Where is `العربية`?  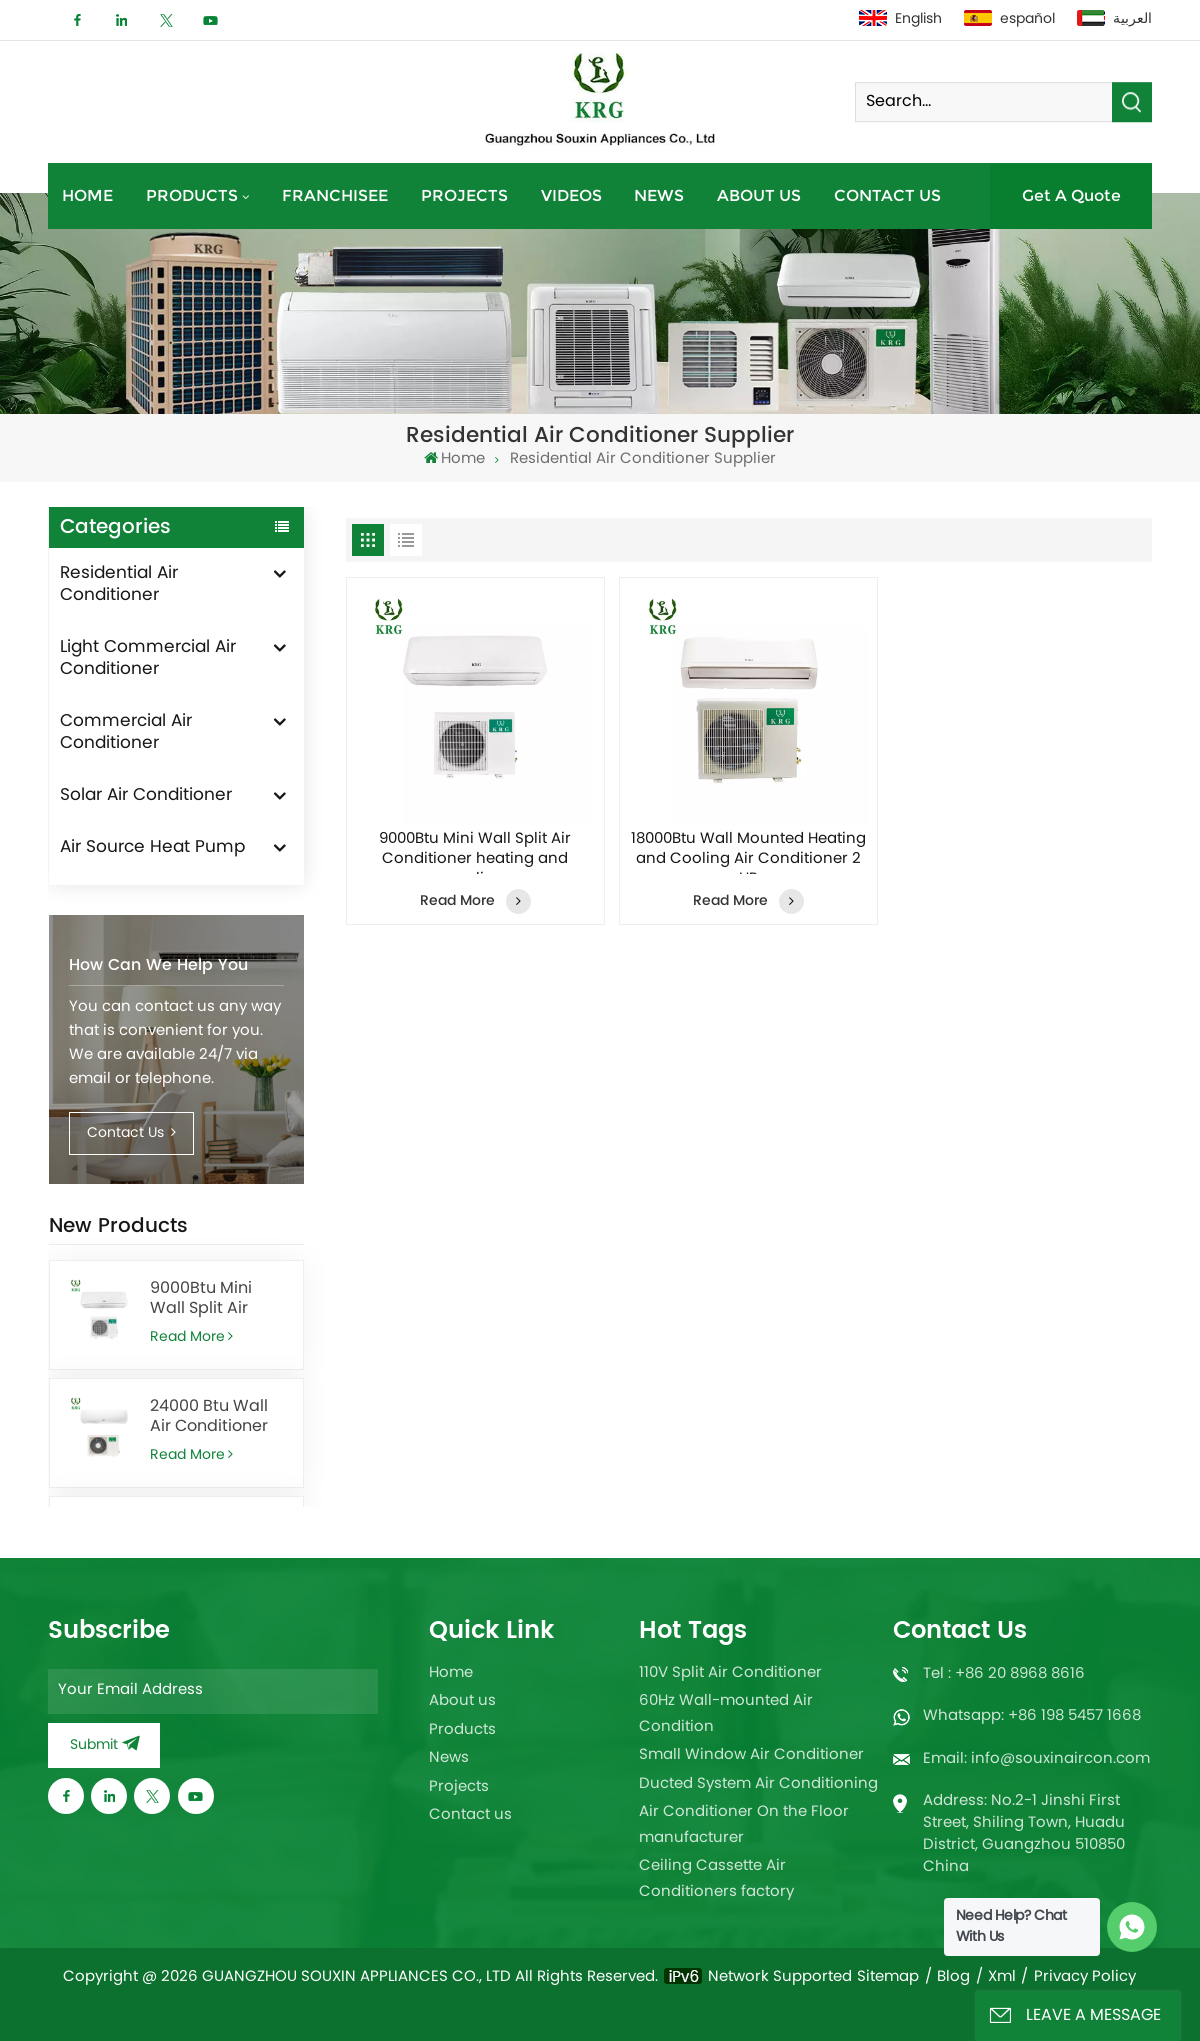 العربية is located at coordinates (1114, 19).